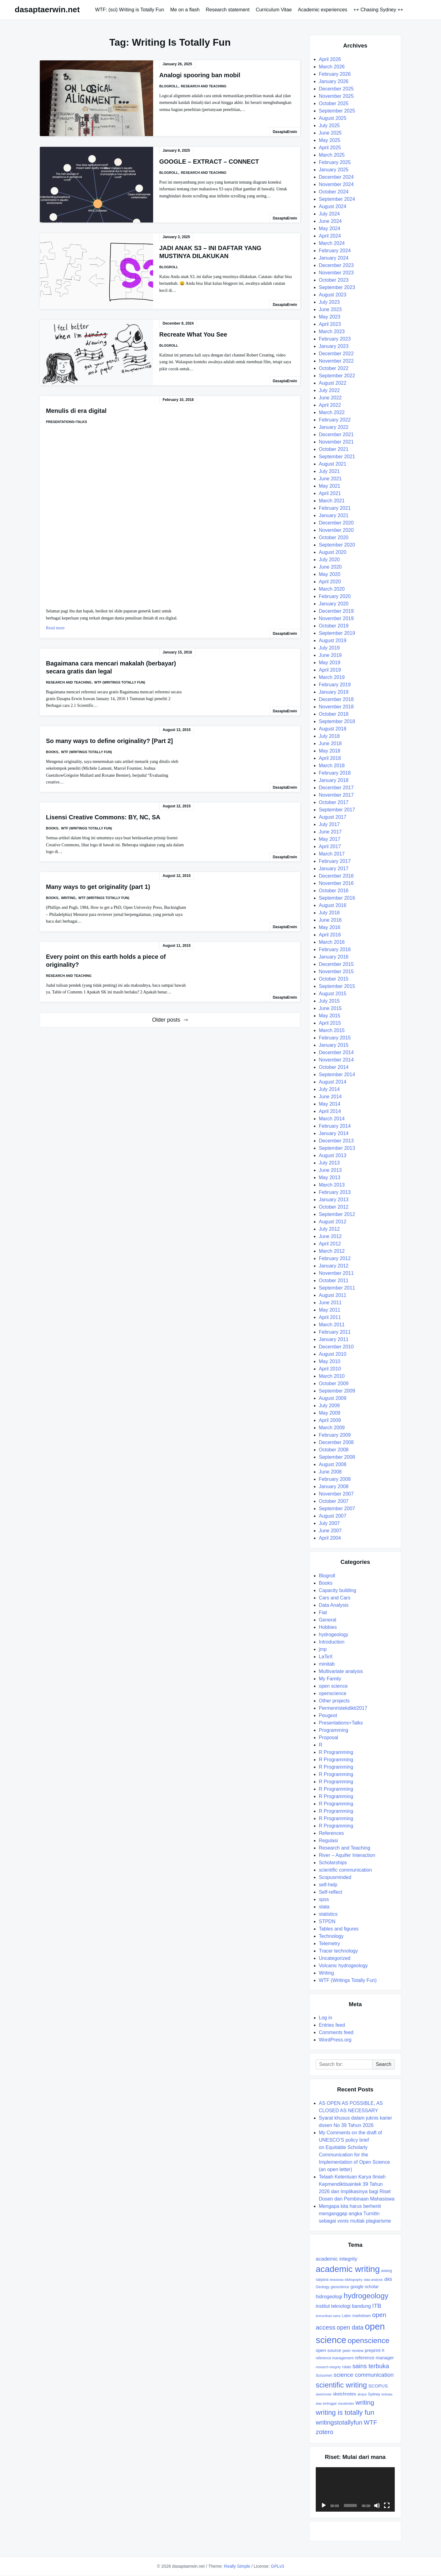 This screenshot has height=2576, width=441. What do you see at coordinates (324, 1906) in the screenshot?
I see `stata` at bounding box center [324, 1906].